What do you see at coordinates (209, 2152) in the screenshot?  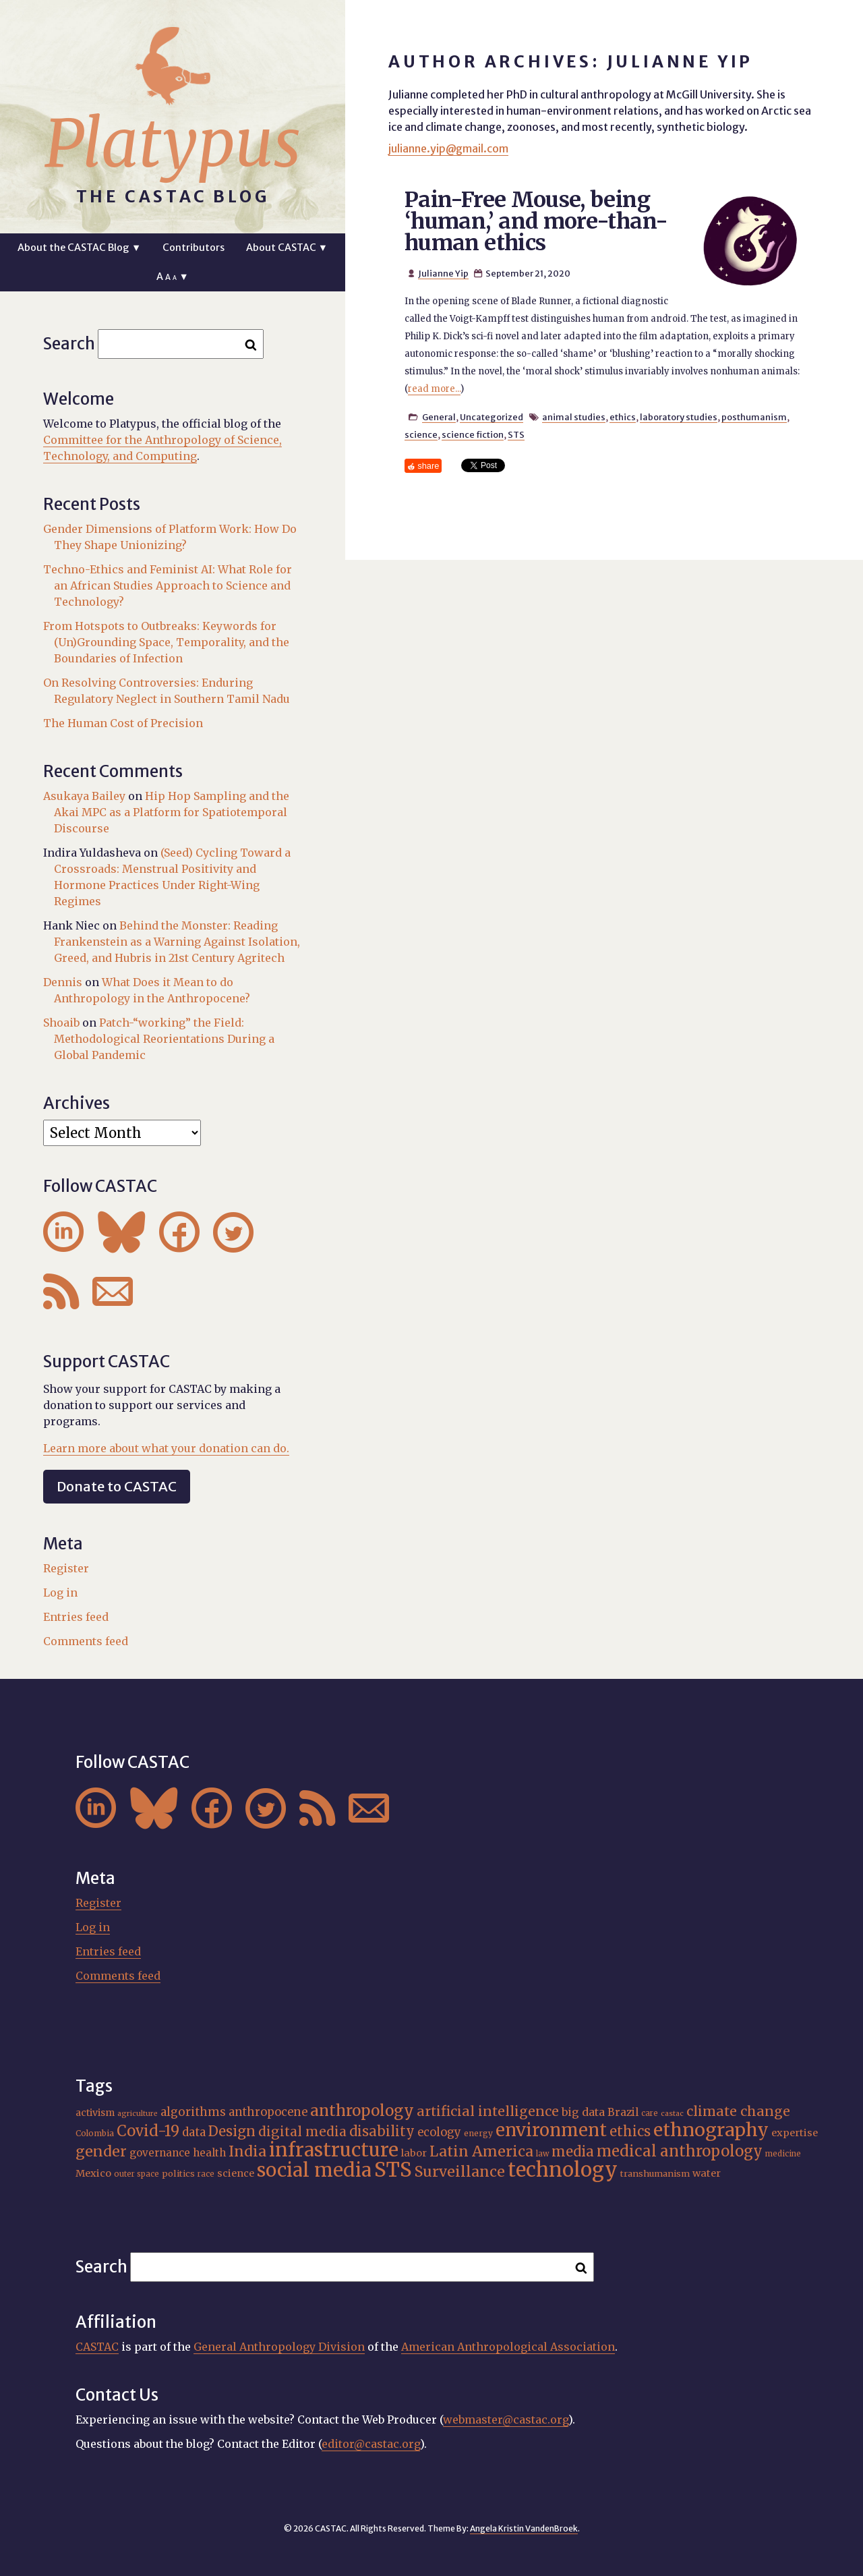 I see `health [health (22 items)]` at bounding box center [209, 2152].